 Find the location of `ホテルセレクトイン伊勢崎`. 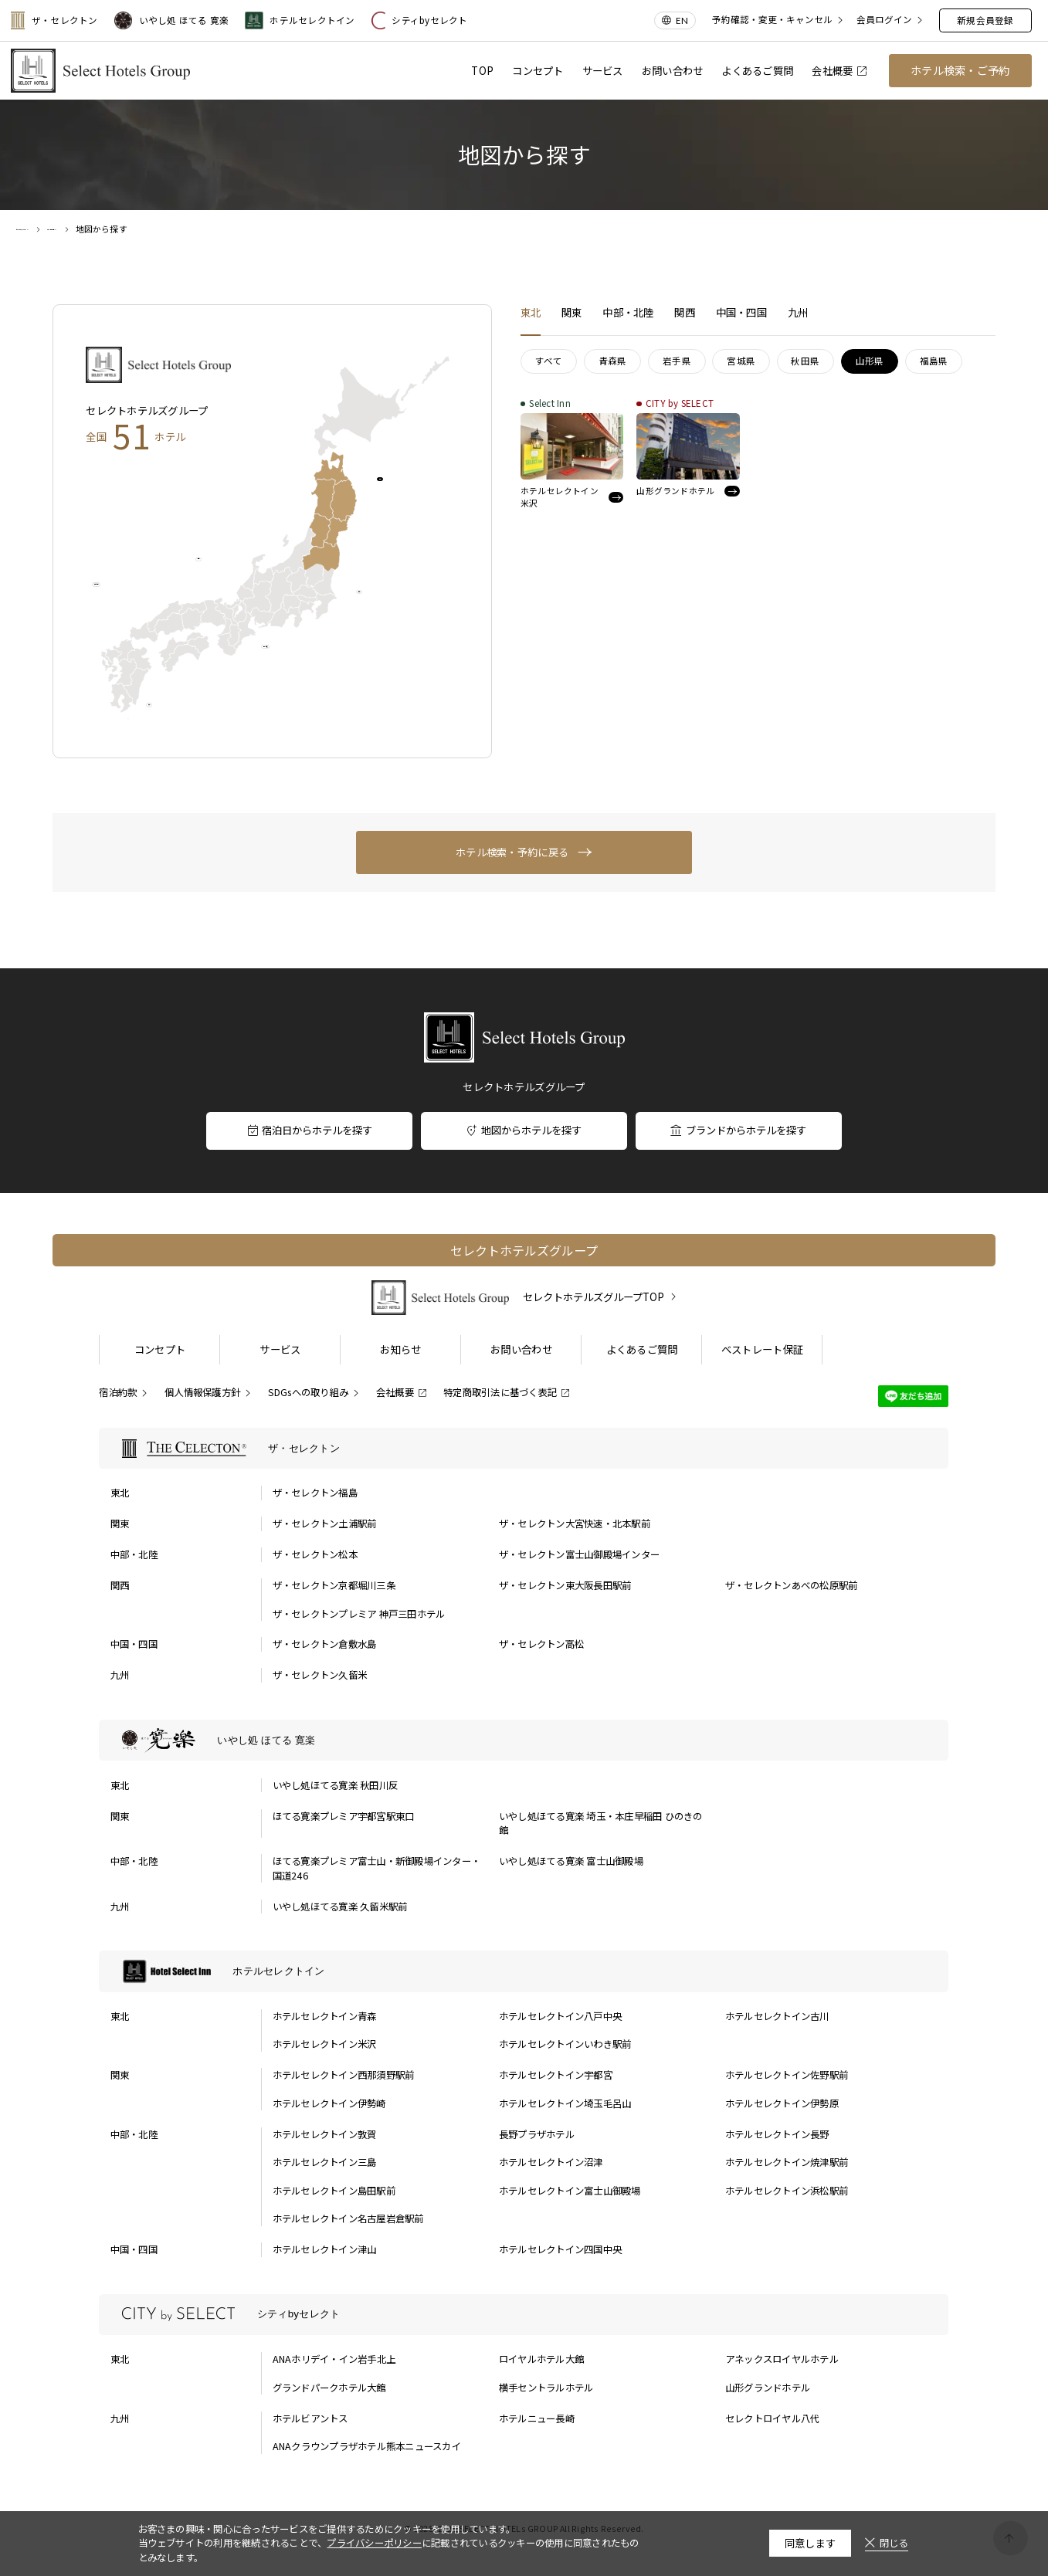

ホテルセレクトイン伊勢崎 is located at coordinates (329, 2103).